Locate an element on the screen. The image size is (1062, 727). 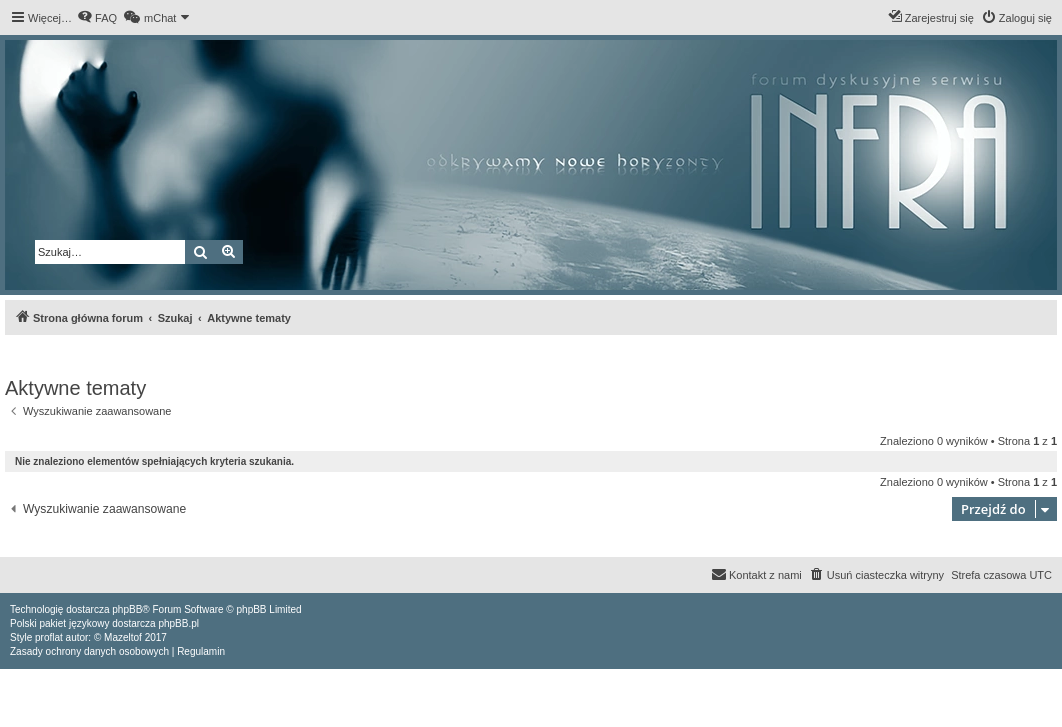
[menuitem] is located at coordinates (97, 18).